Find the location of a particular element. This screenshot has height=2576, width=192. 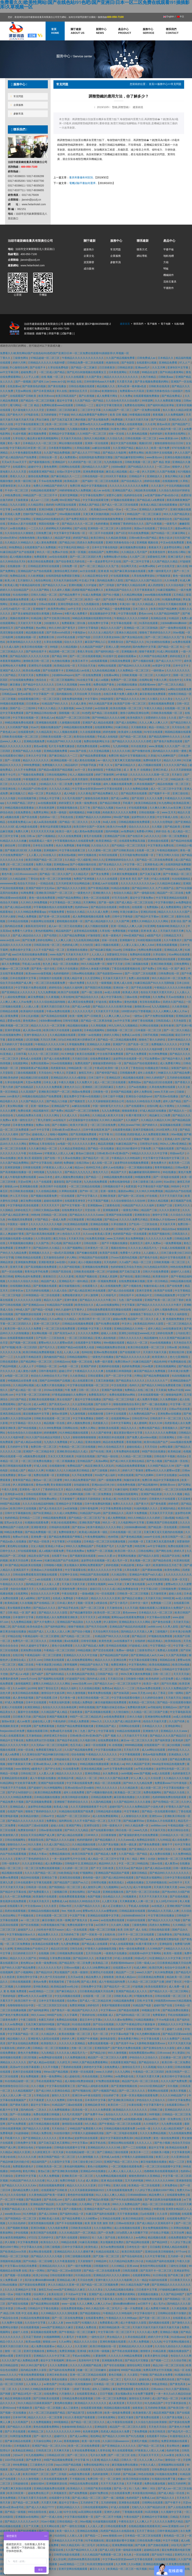

91精品夜夜 is located at coordinates (160, 2351).